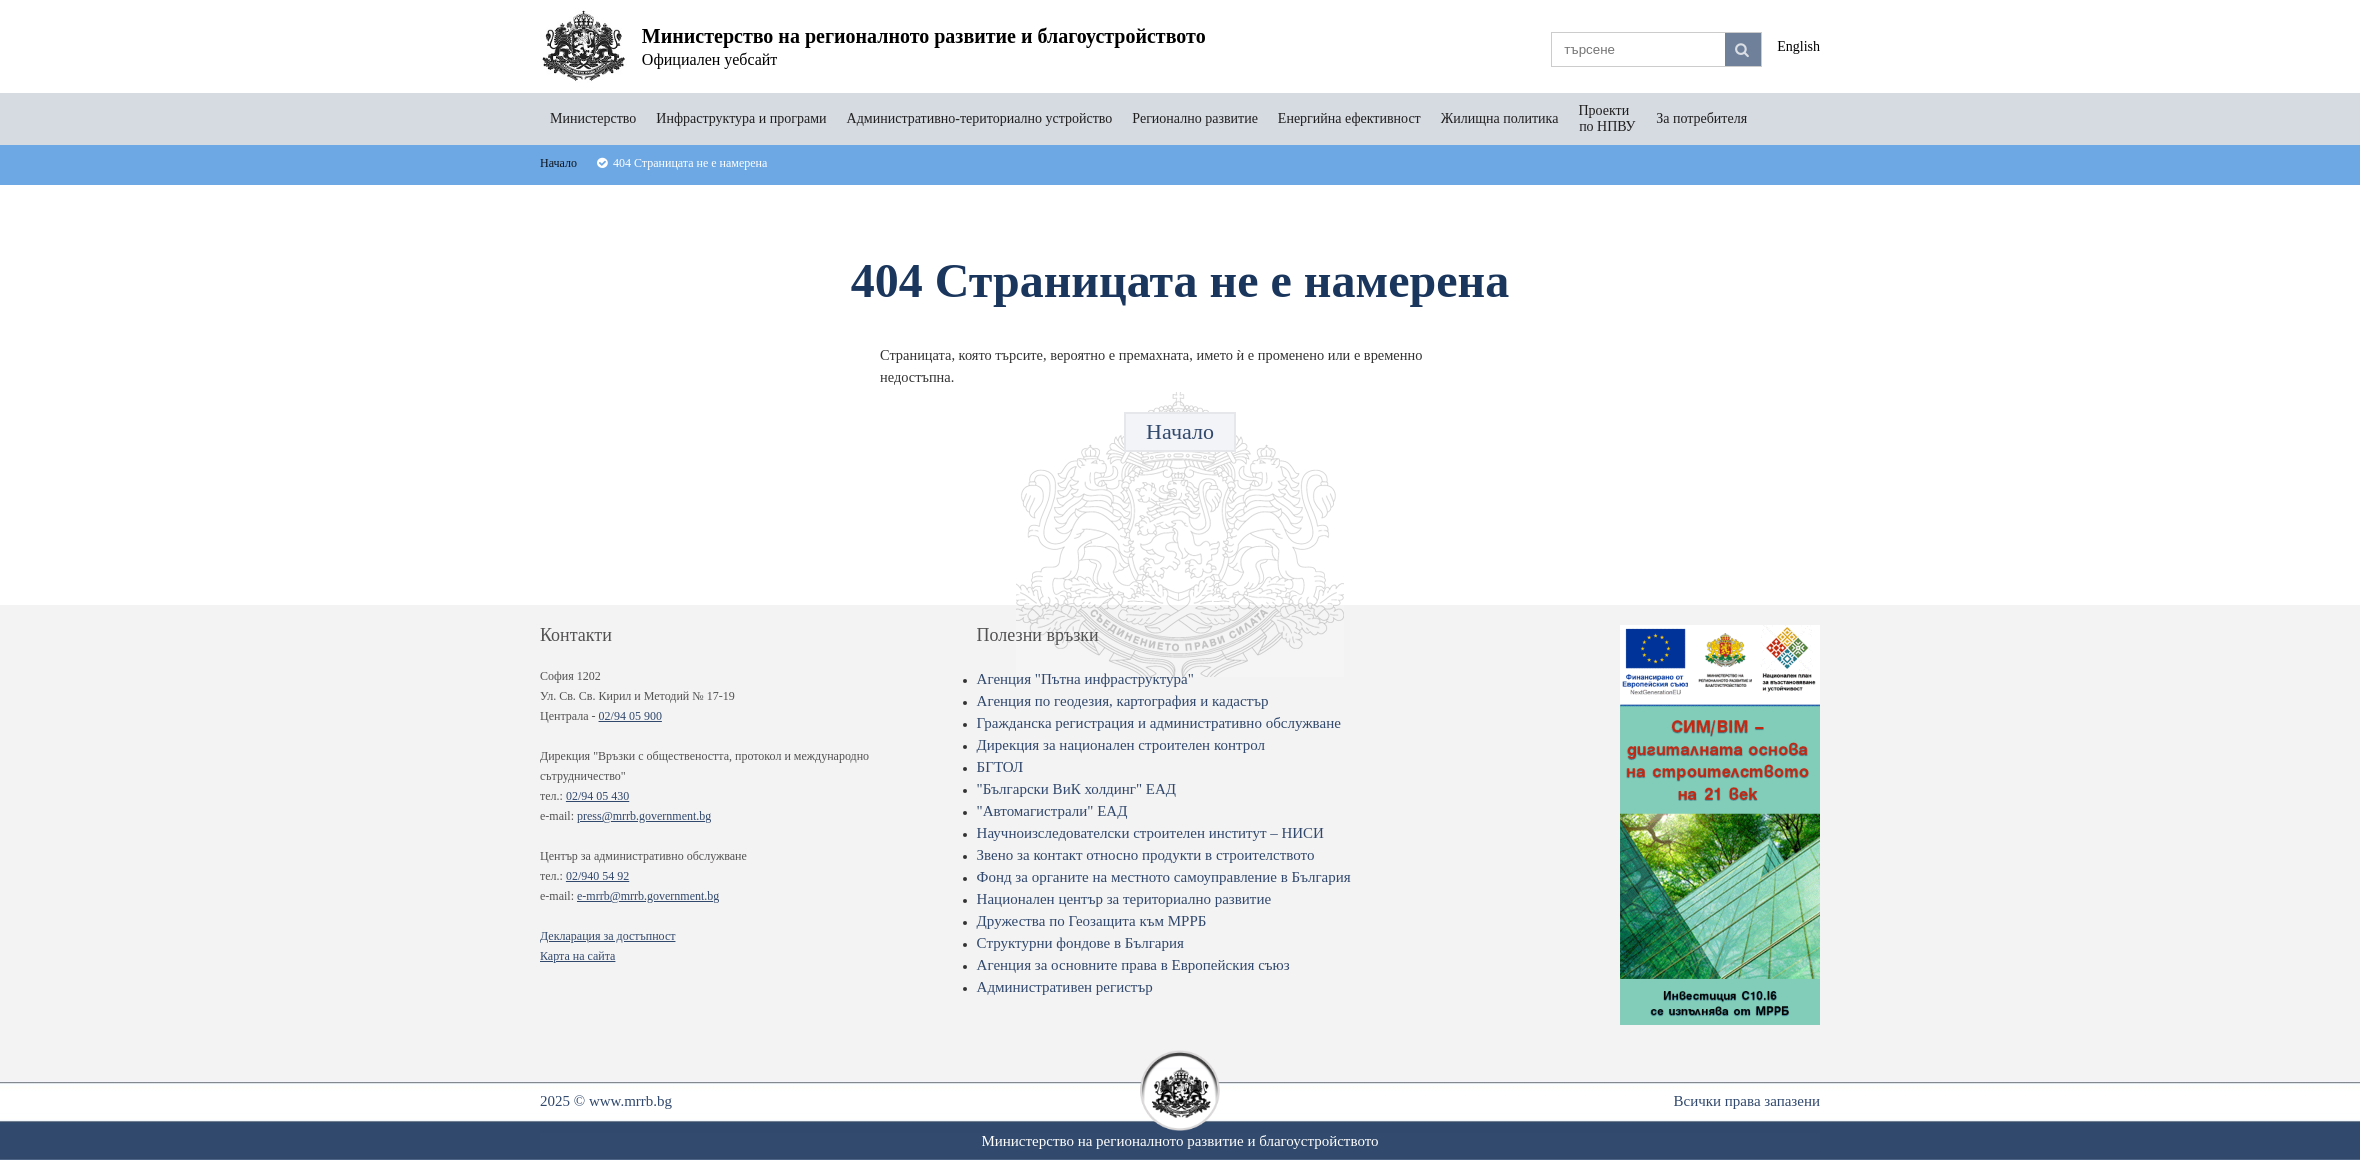 The height and width of the screenshot is (1175, 2360). Describe the element at coordinates (1195, 118) in the screenshot. I see `Регионално развитие` at that location.